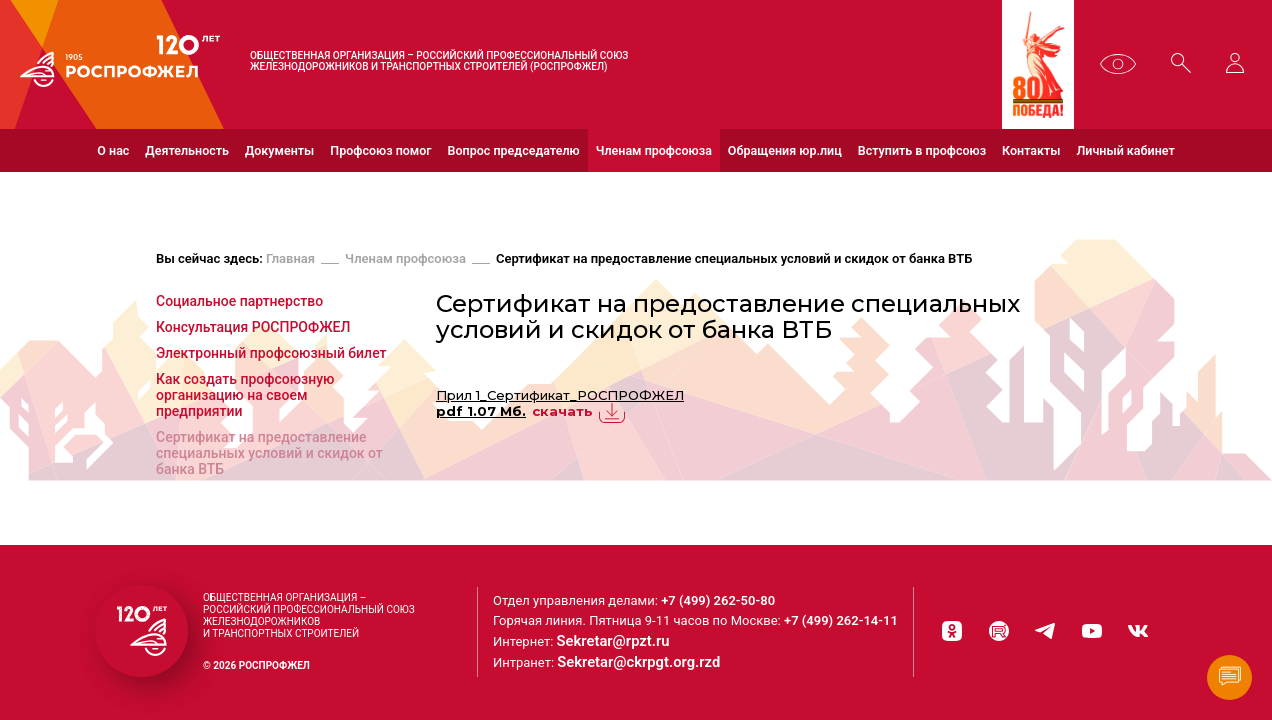 This screenshot has width=1272, height=720. I want to click on Как создать профсоюзную организацию на своем предприятии, so click(245, 398).